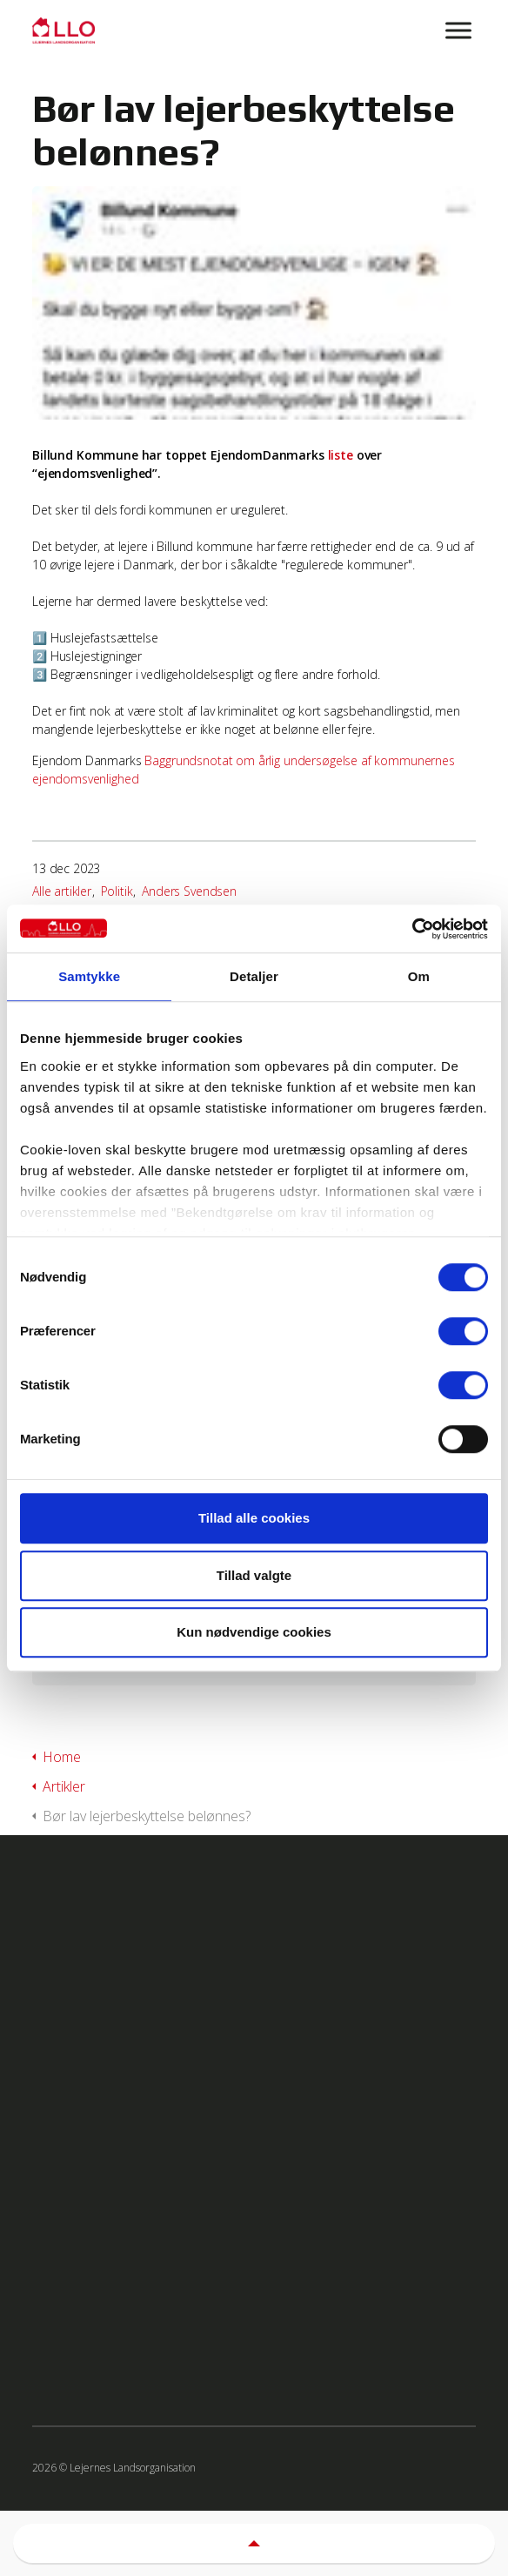 This screenshot has width=508, height=2576. What do you see at coordinates (412, 929) in the screenshot?
I see `[Cookiebot af Usercentrics - åbner i et nyt vindue]` at bounding box center [412, 929].